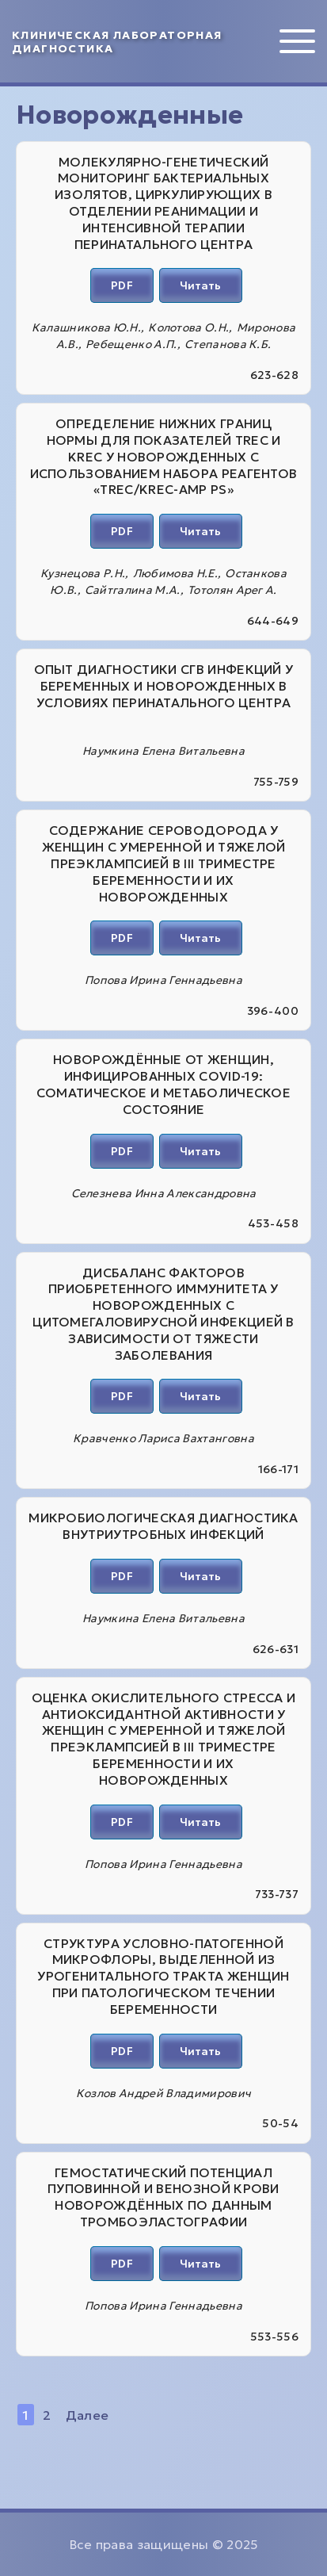 Image resolution: width=327 pixels, height=2576 pixels. I want to click on Селезнева Инна Александровна, so click(164, 1193).